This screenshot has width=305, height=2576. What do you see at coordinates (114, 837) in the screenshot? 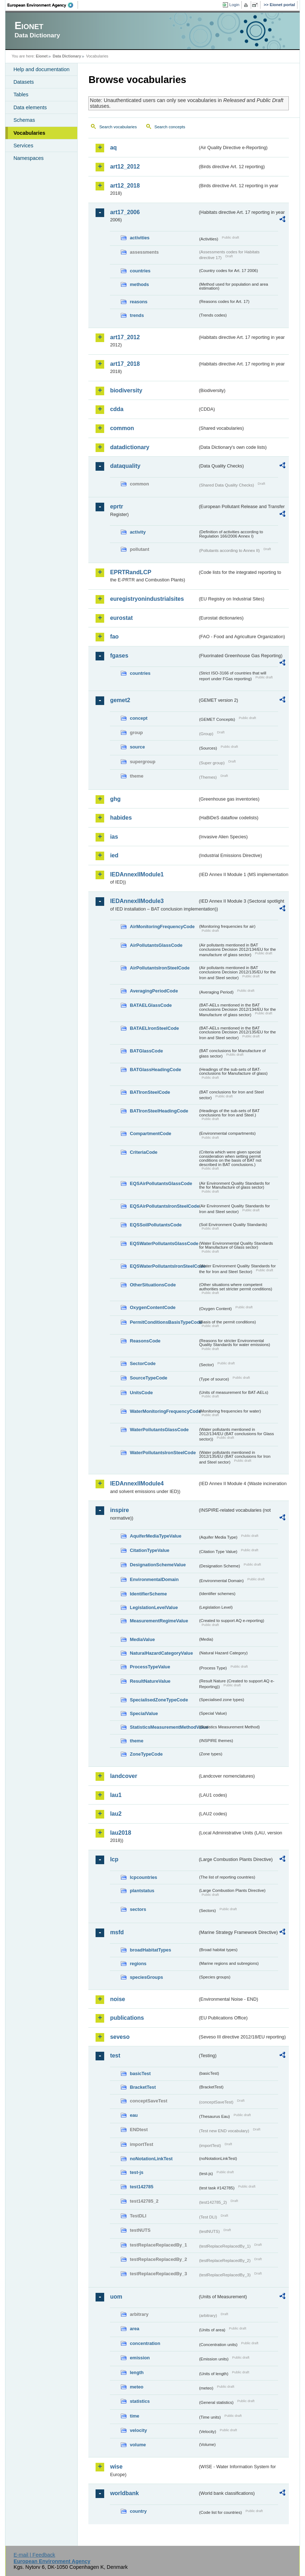
I see `ias` at bounding box center [114, 837].